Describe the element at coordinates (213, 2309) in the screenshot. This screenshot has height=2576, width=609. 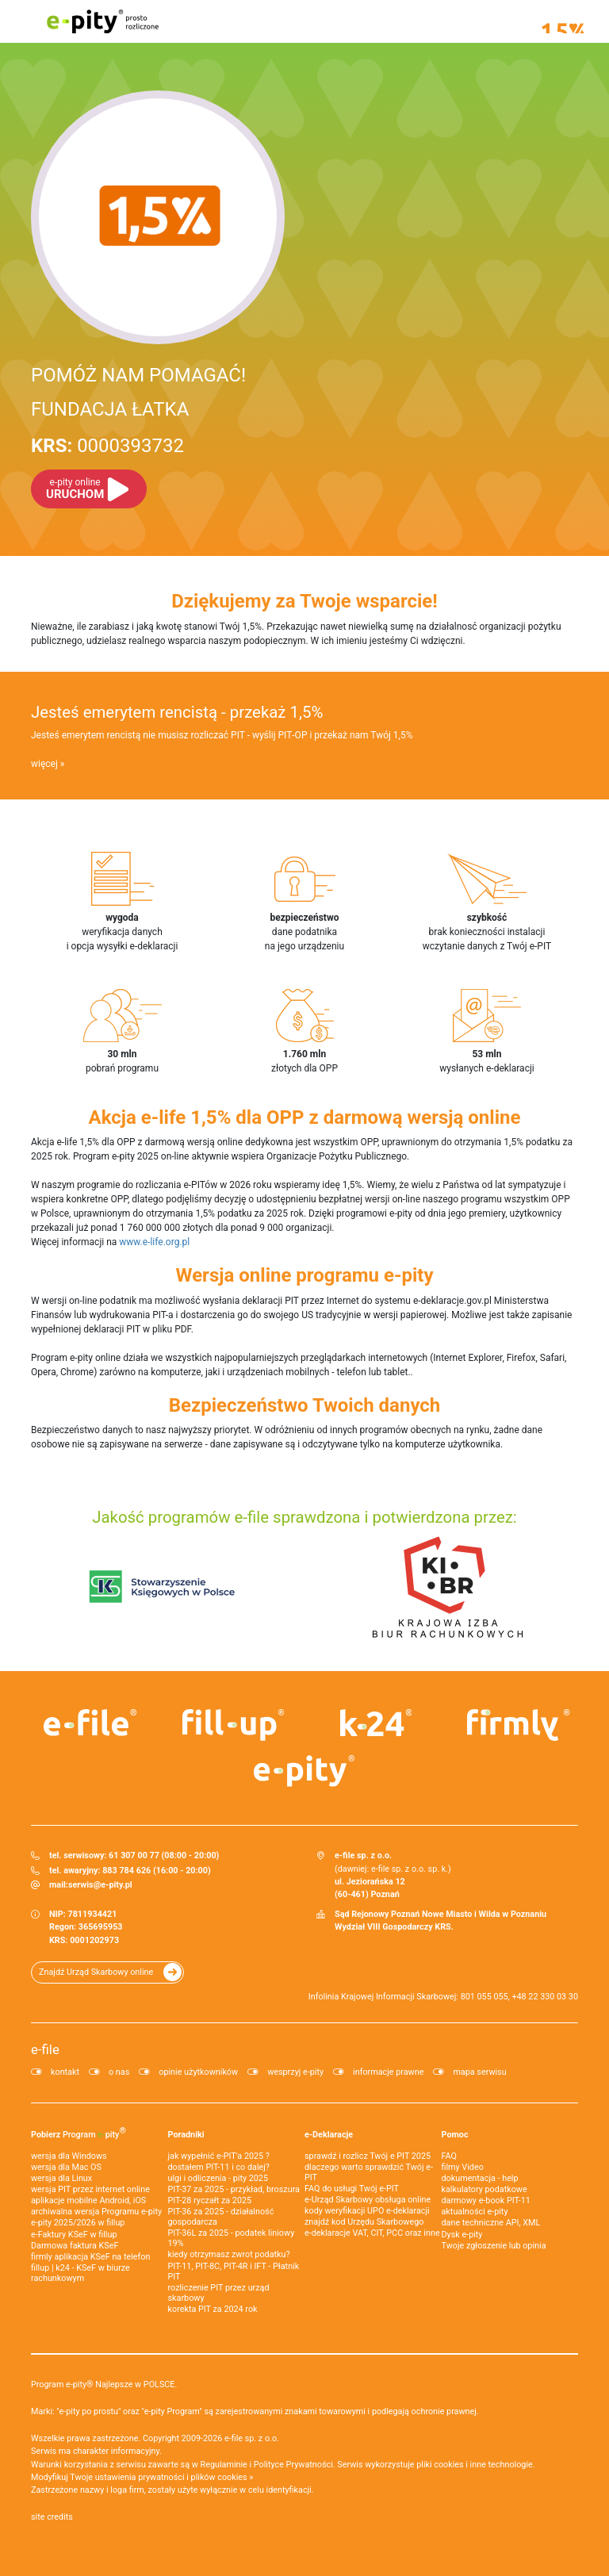
I see `korekta PIT za 2024 rok` at that location.